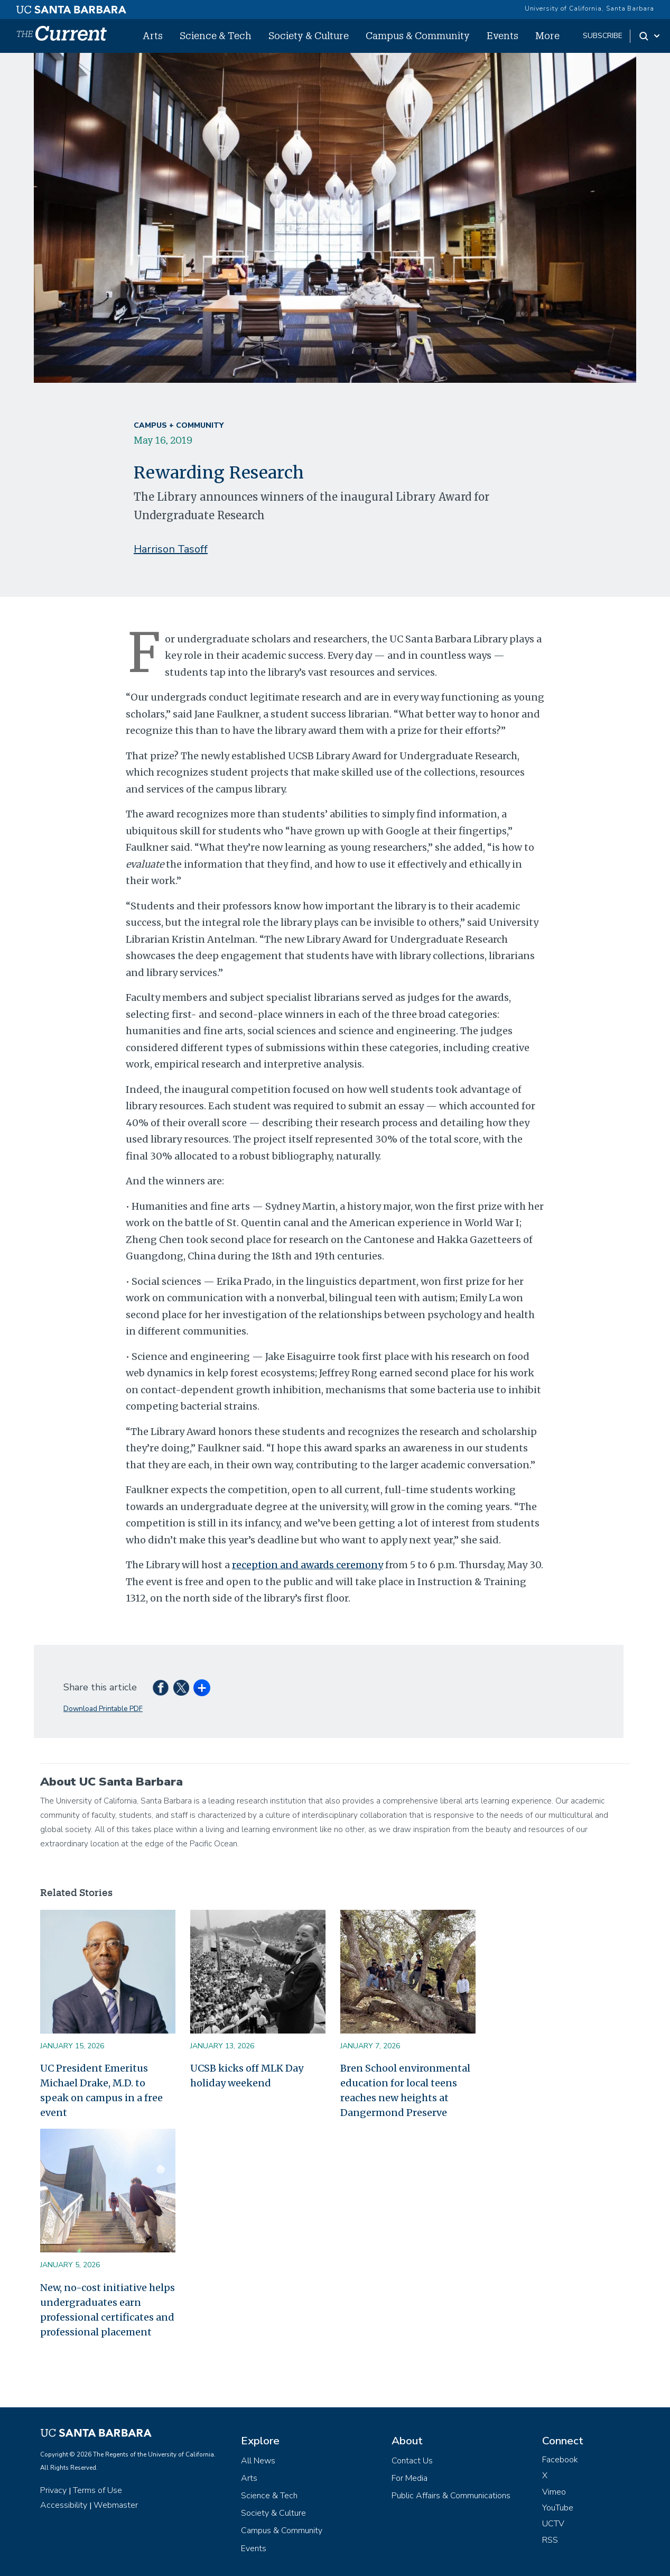 This screenshot has height=2576, width=670. I want to click on Arts, so click(153, 35).